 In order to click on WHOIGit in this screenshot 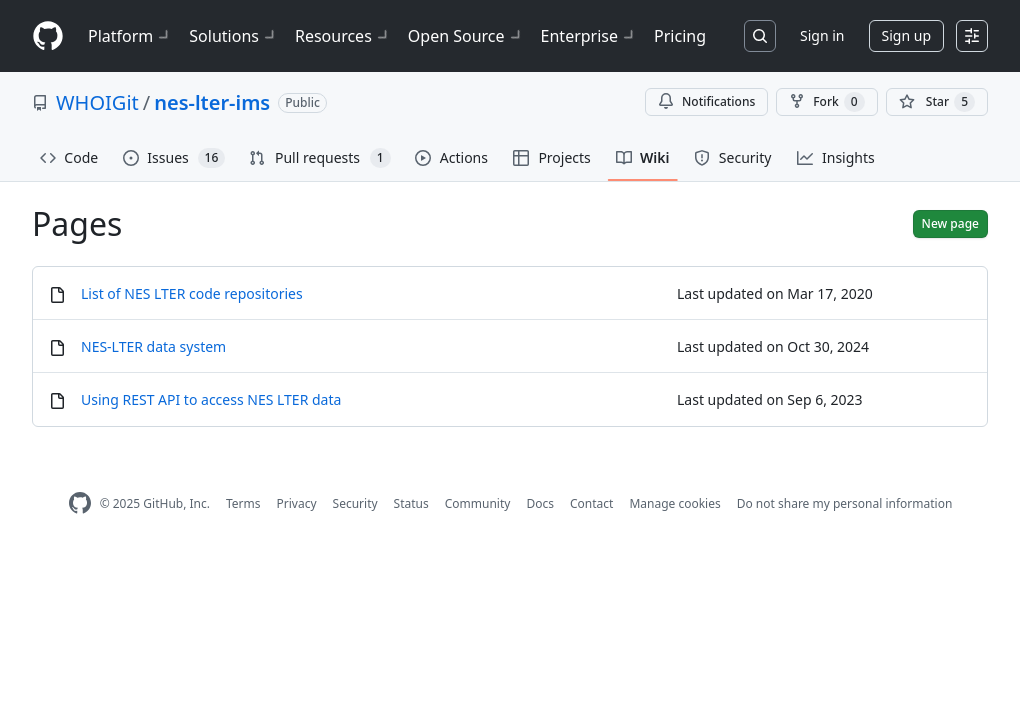, I will do `click(97, 102)`.